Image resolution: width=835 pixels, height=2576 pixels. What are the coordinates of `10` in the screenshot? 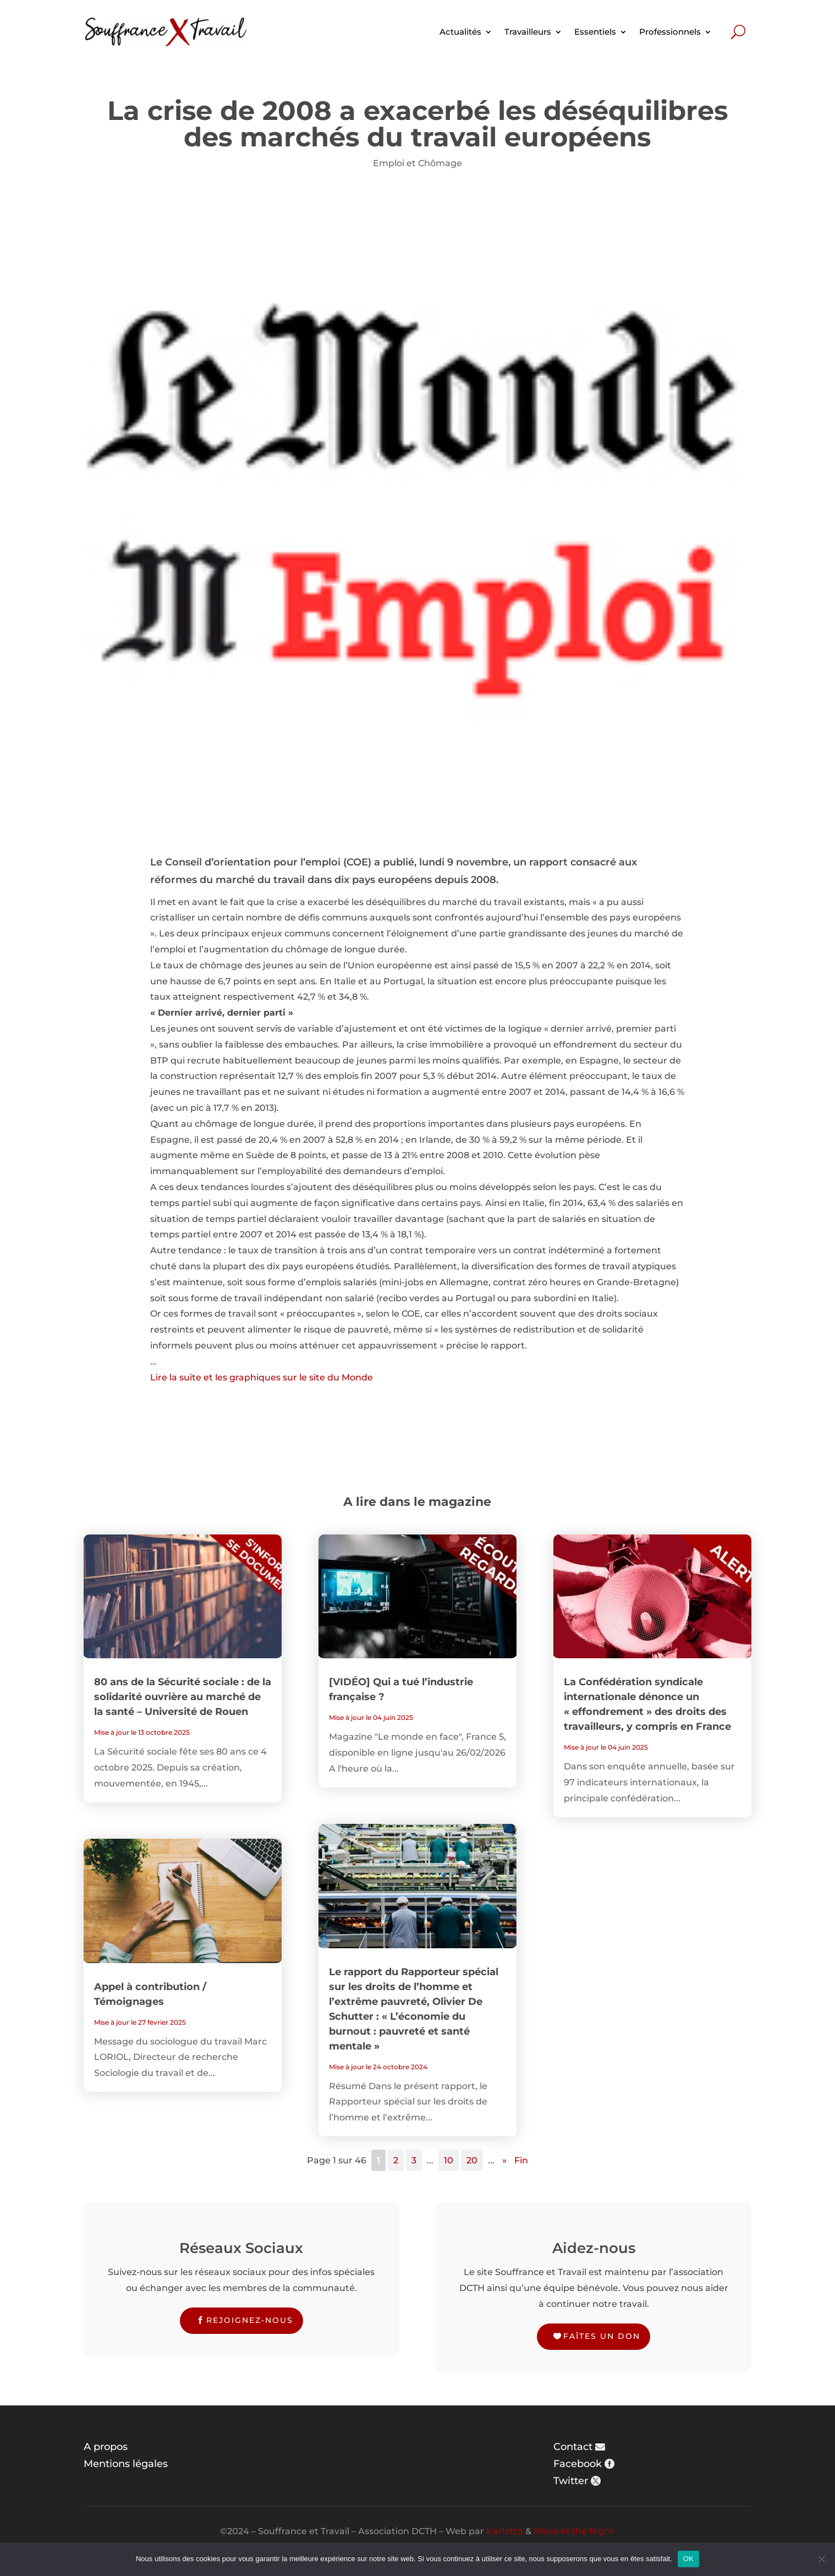 It's located at (448, 2160).